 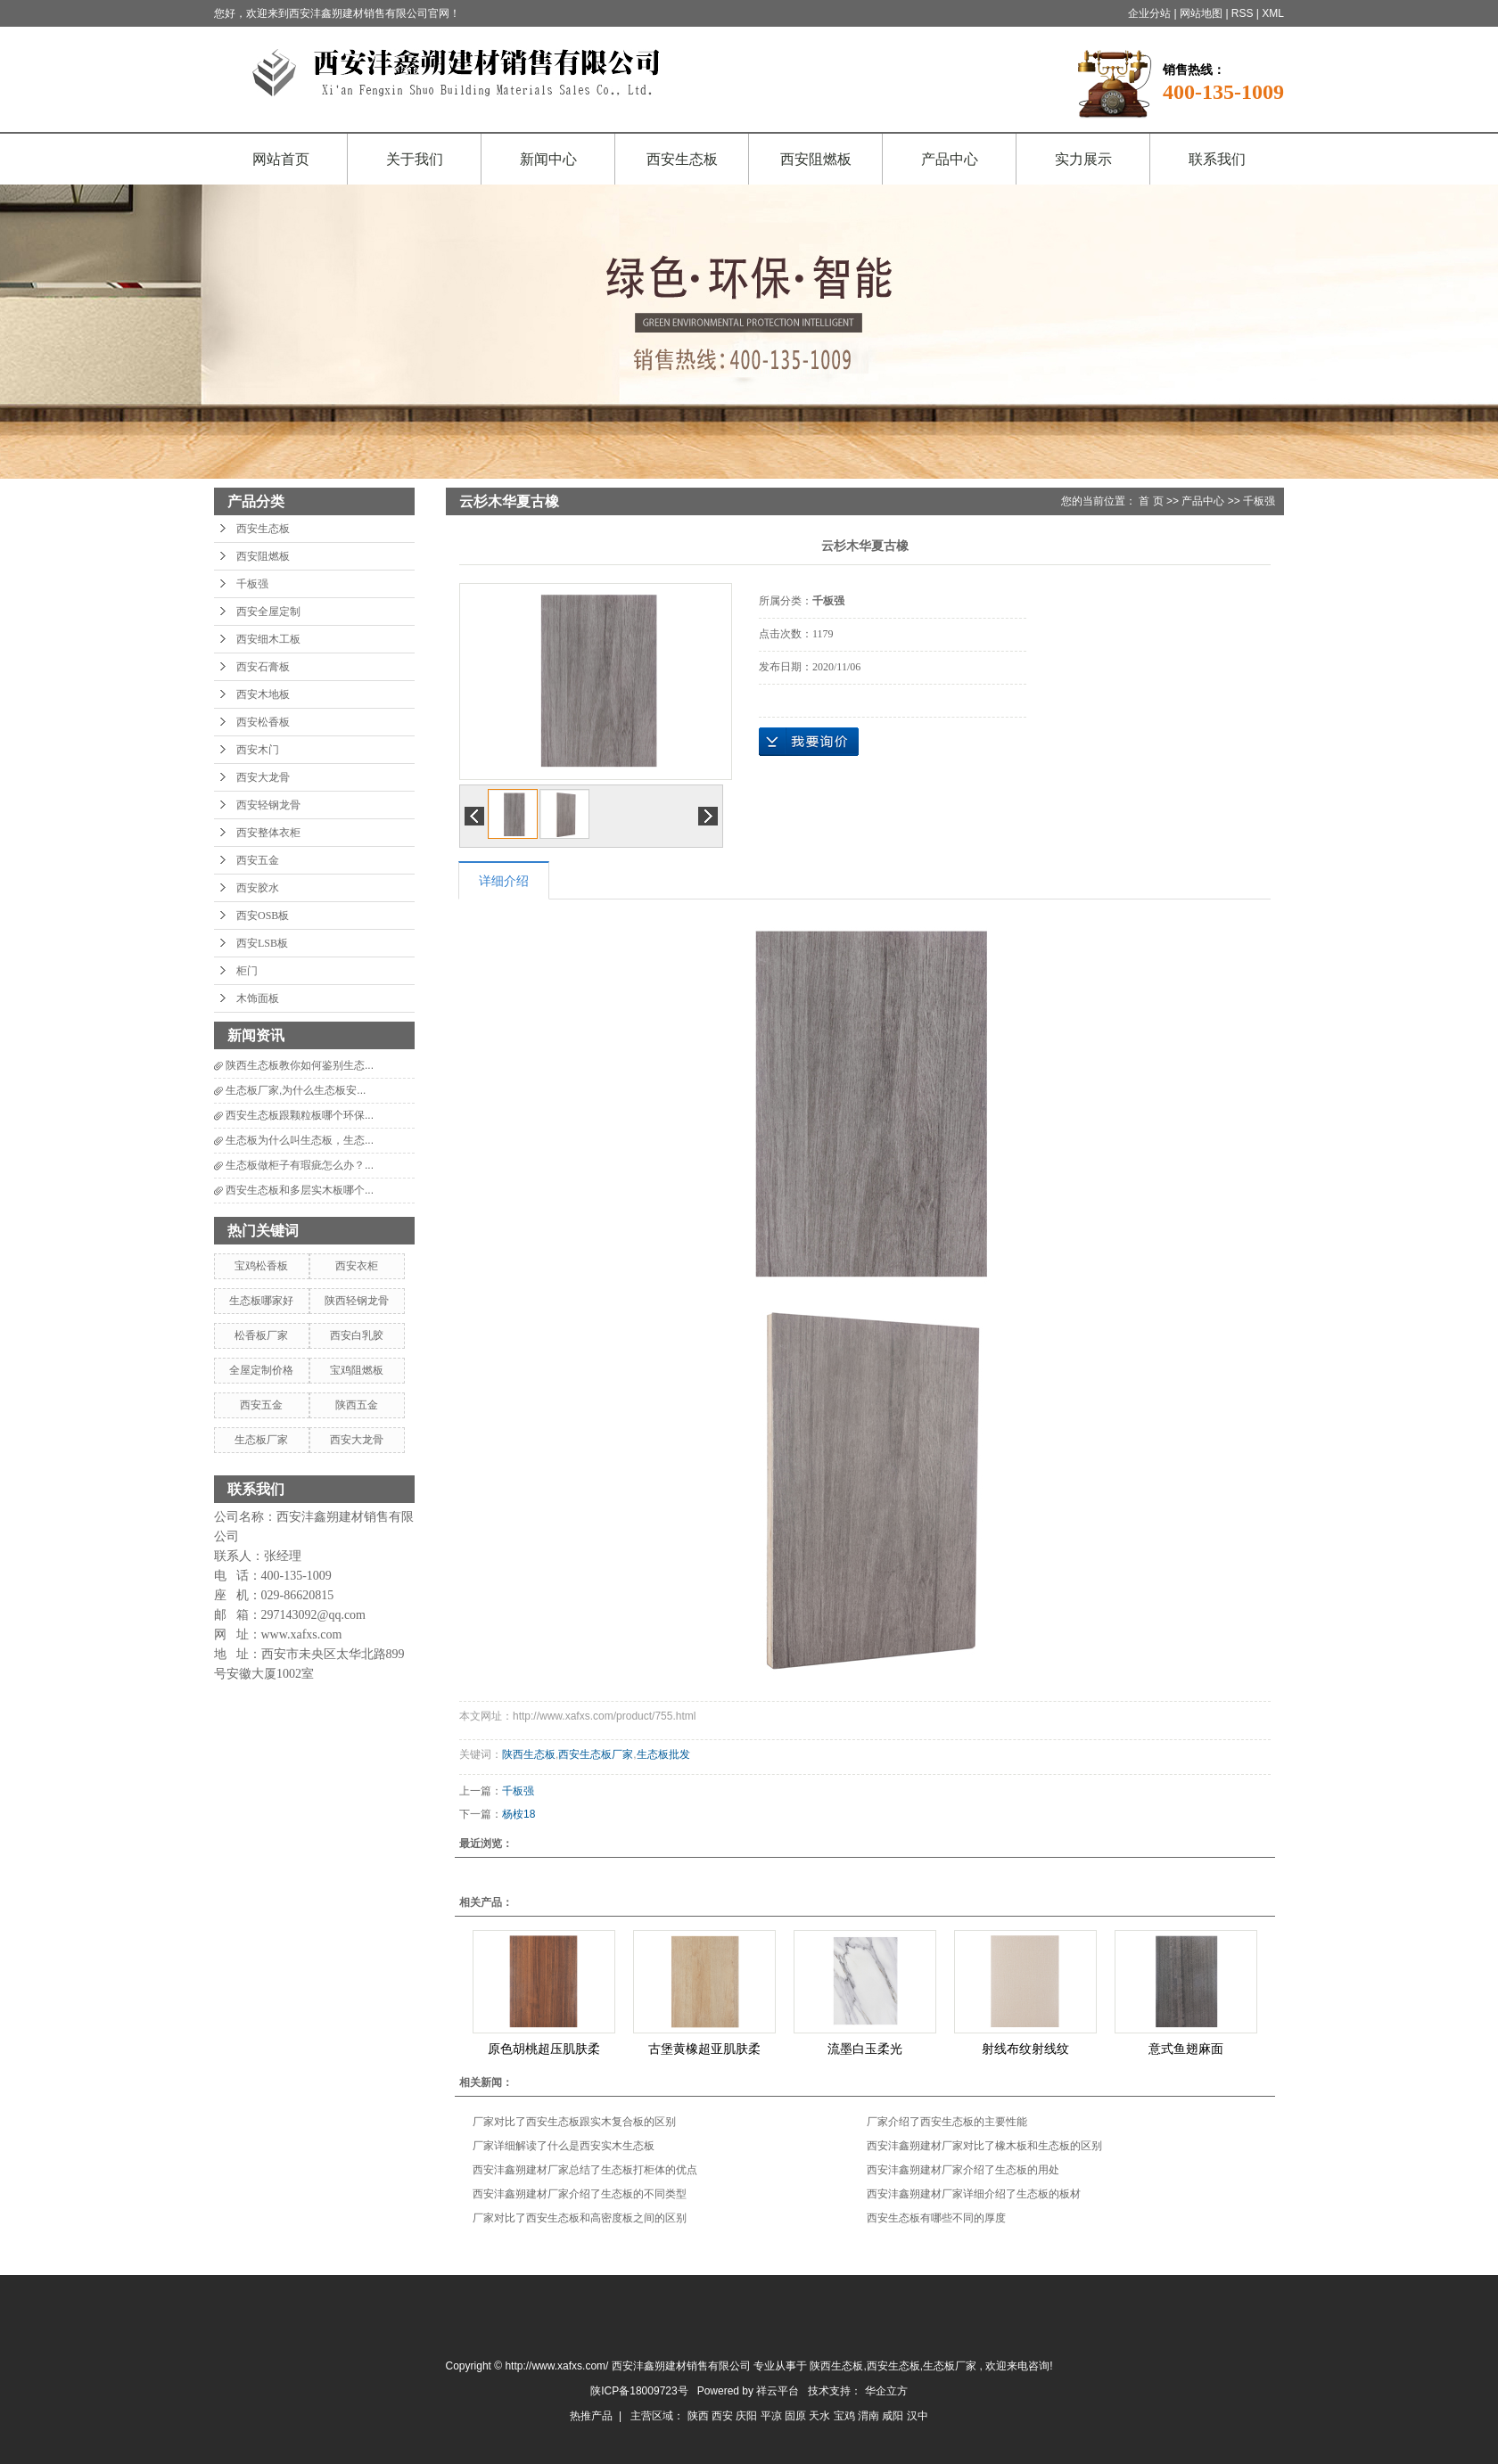 What do you see at coordinates (257, 888) in the screenshot?
I see `西安胶水` at bounding box center [257, 888].